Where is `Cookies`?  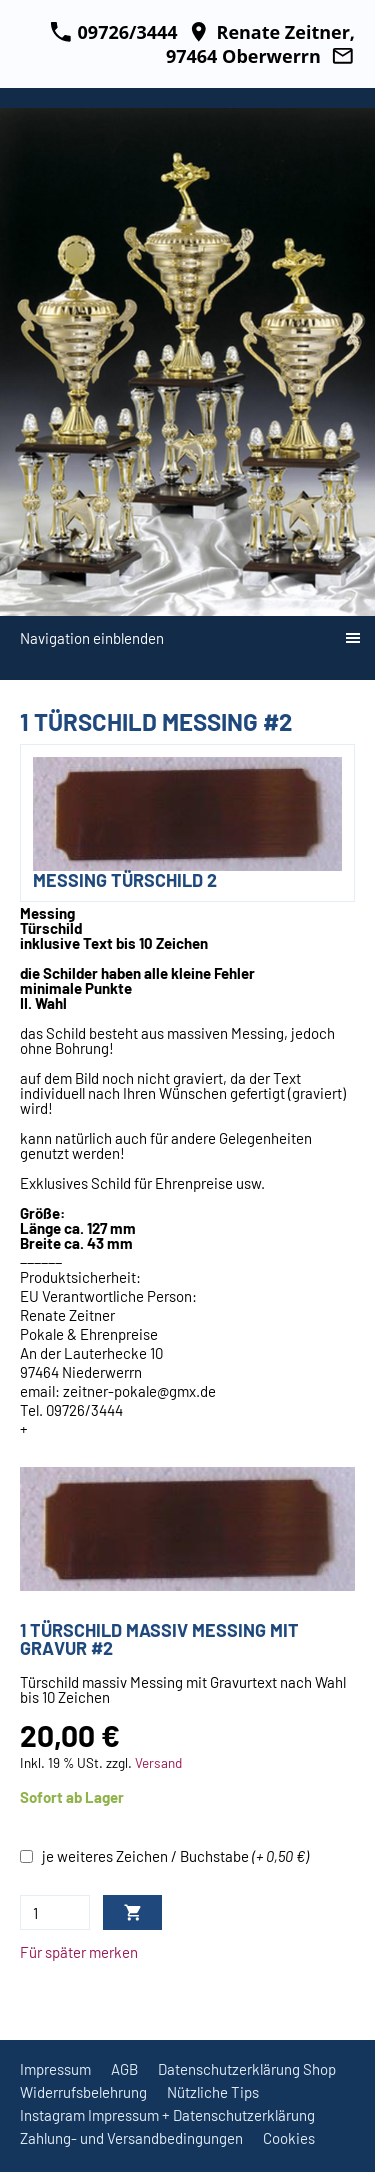 Cookies is located at coordinates (289, 2138).